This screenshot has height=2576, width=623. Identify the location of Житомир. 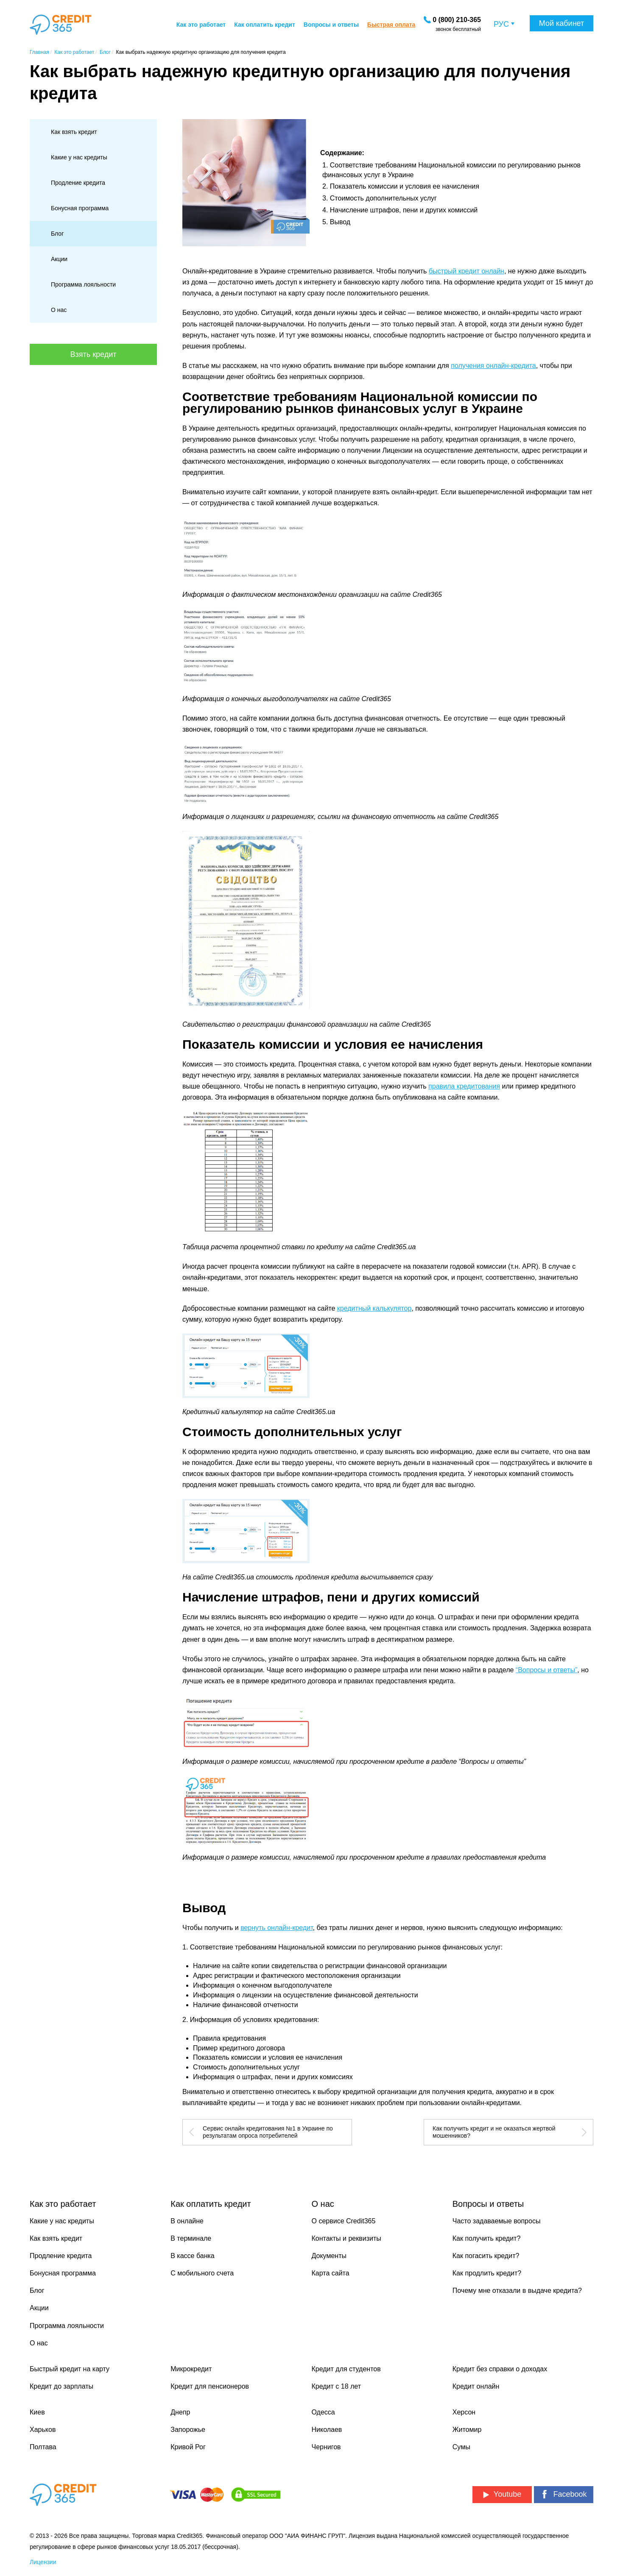
(467, 2429).